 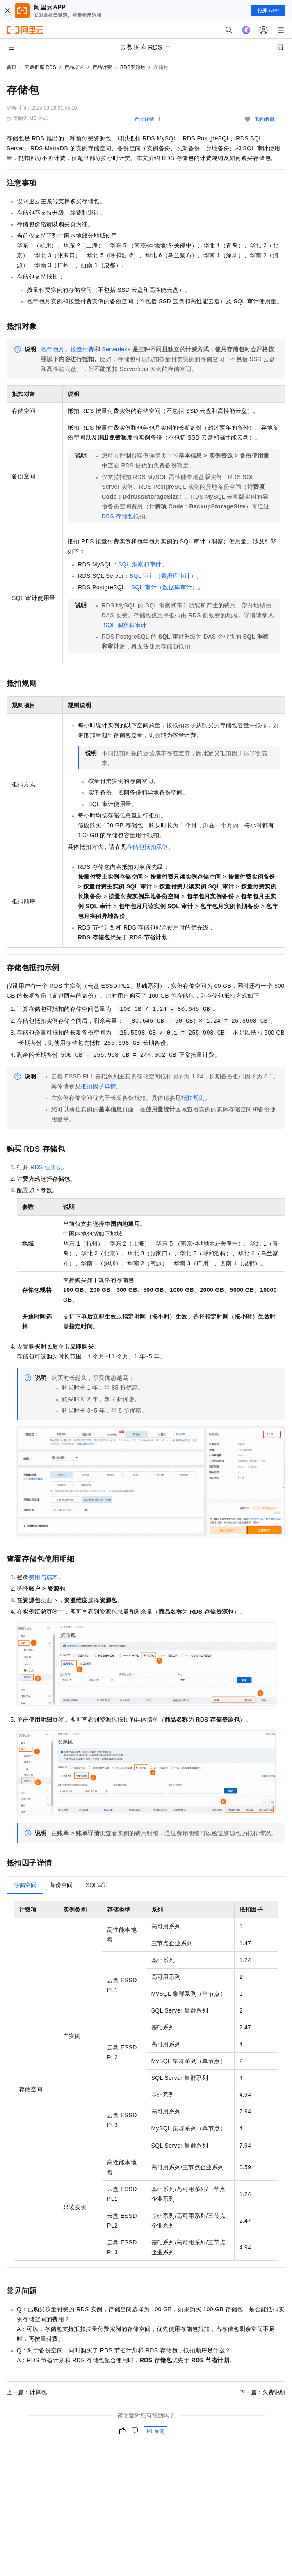 What do you see at coordinates (117, 516) in the screenshot?
I see `DBS存储包` at bounding box center [117, 516].